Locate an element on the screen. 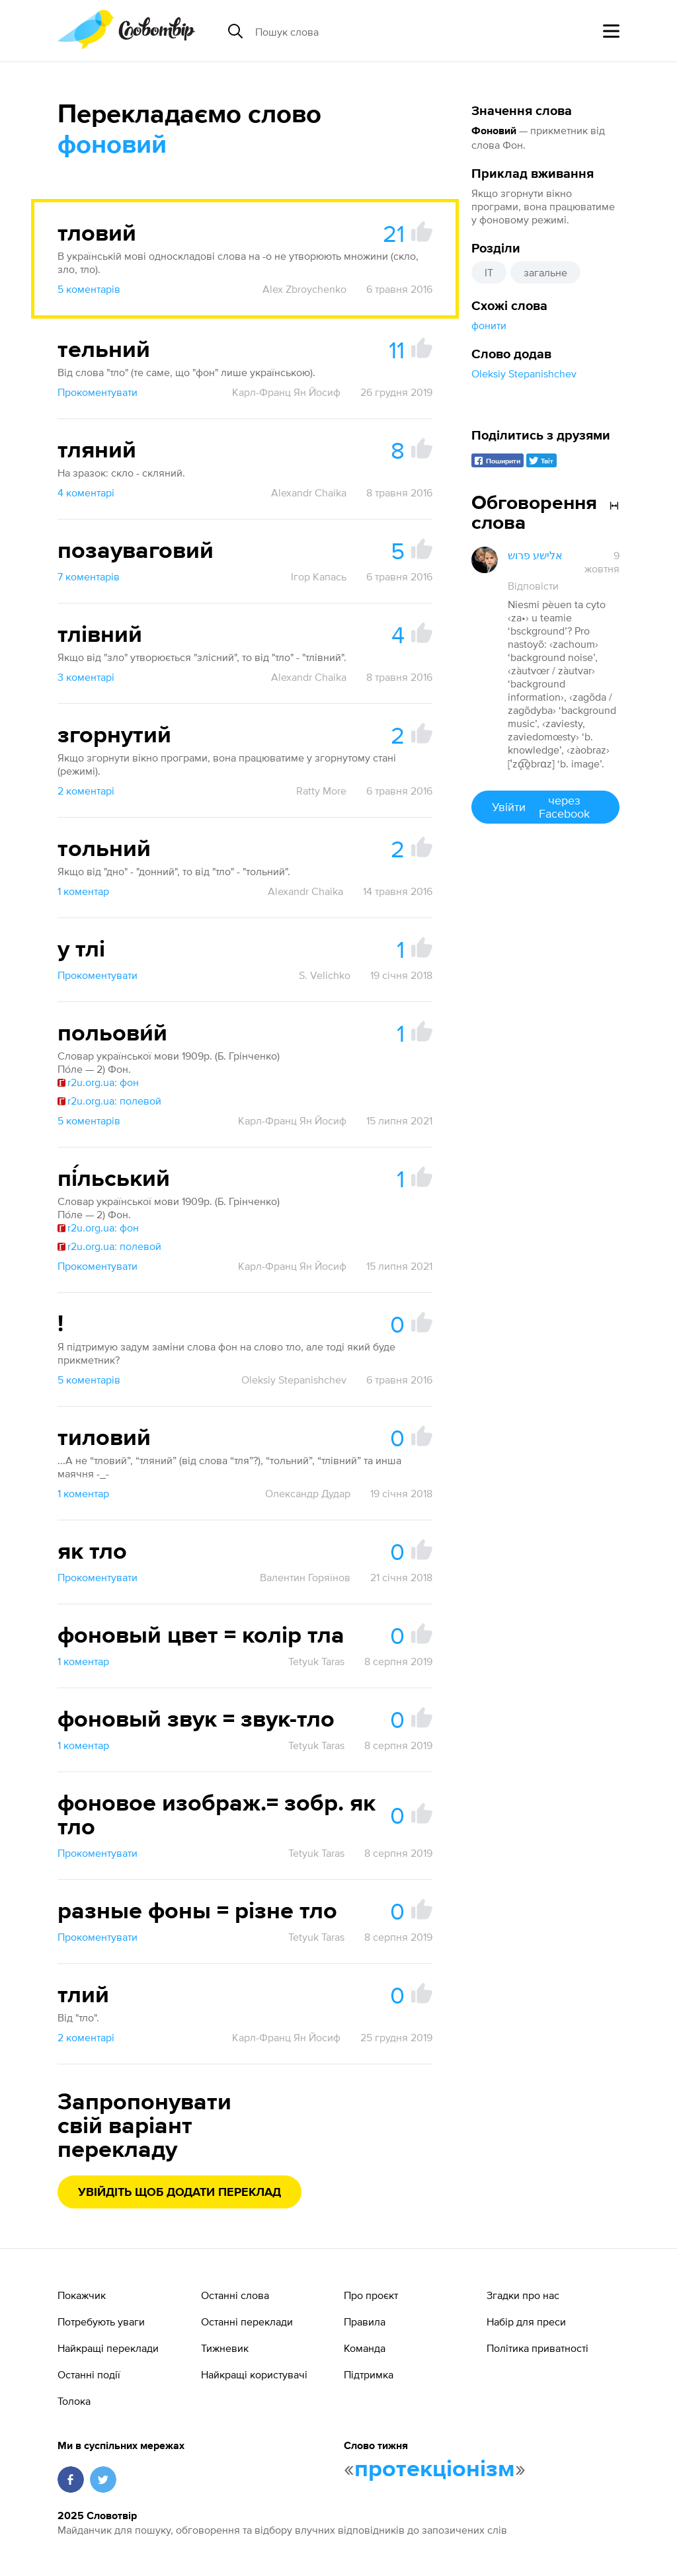  4 коментарі is located at coordinates (86, 492).